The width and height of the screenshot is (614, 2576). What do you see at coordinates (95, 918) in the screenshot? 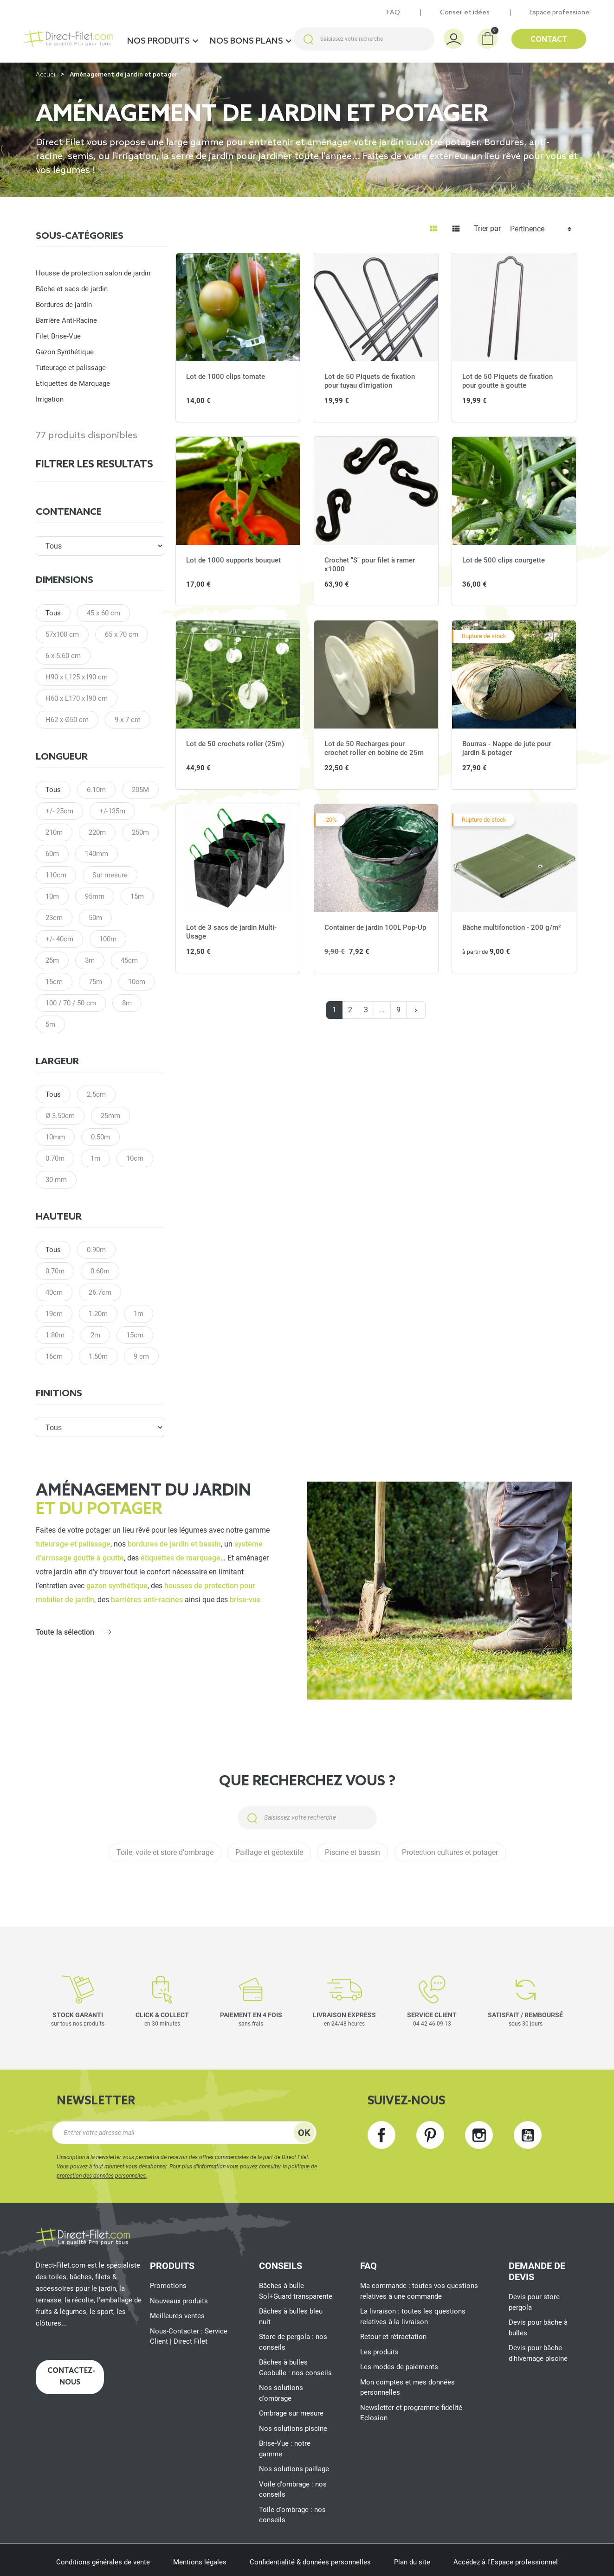
I see `50m` at bounding box center [95, 918].